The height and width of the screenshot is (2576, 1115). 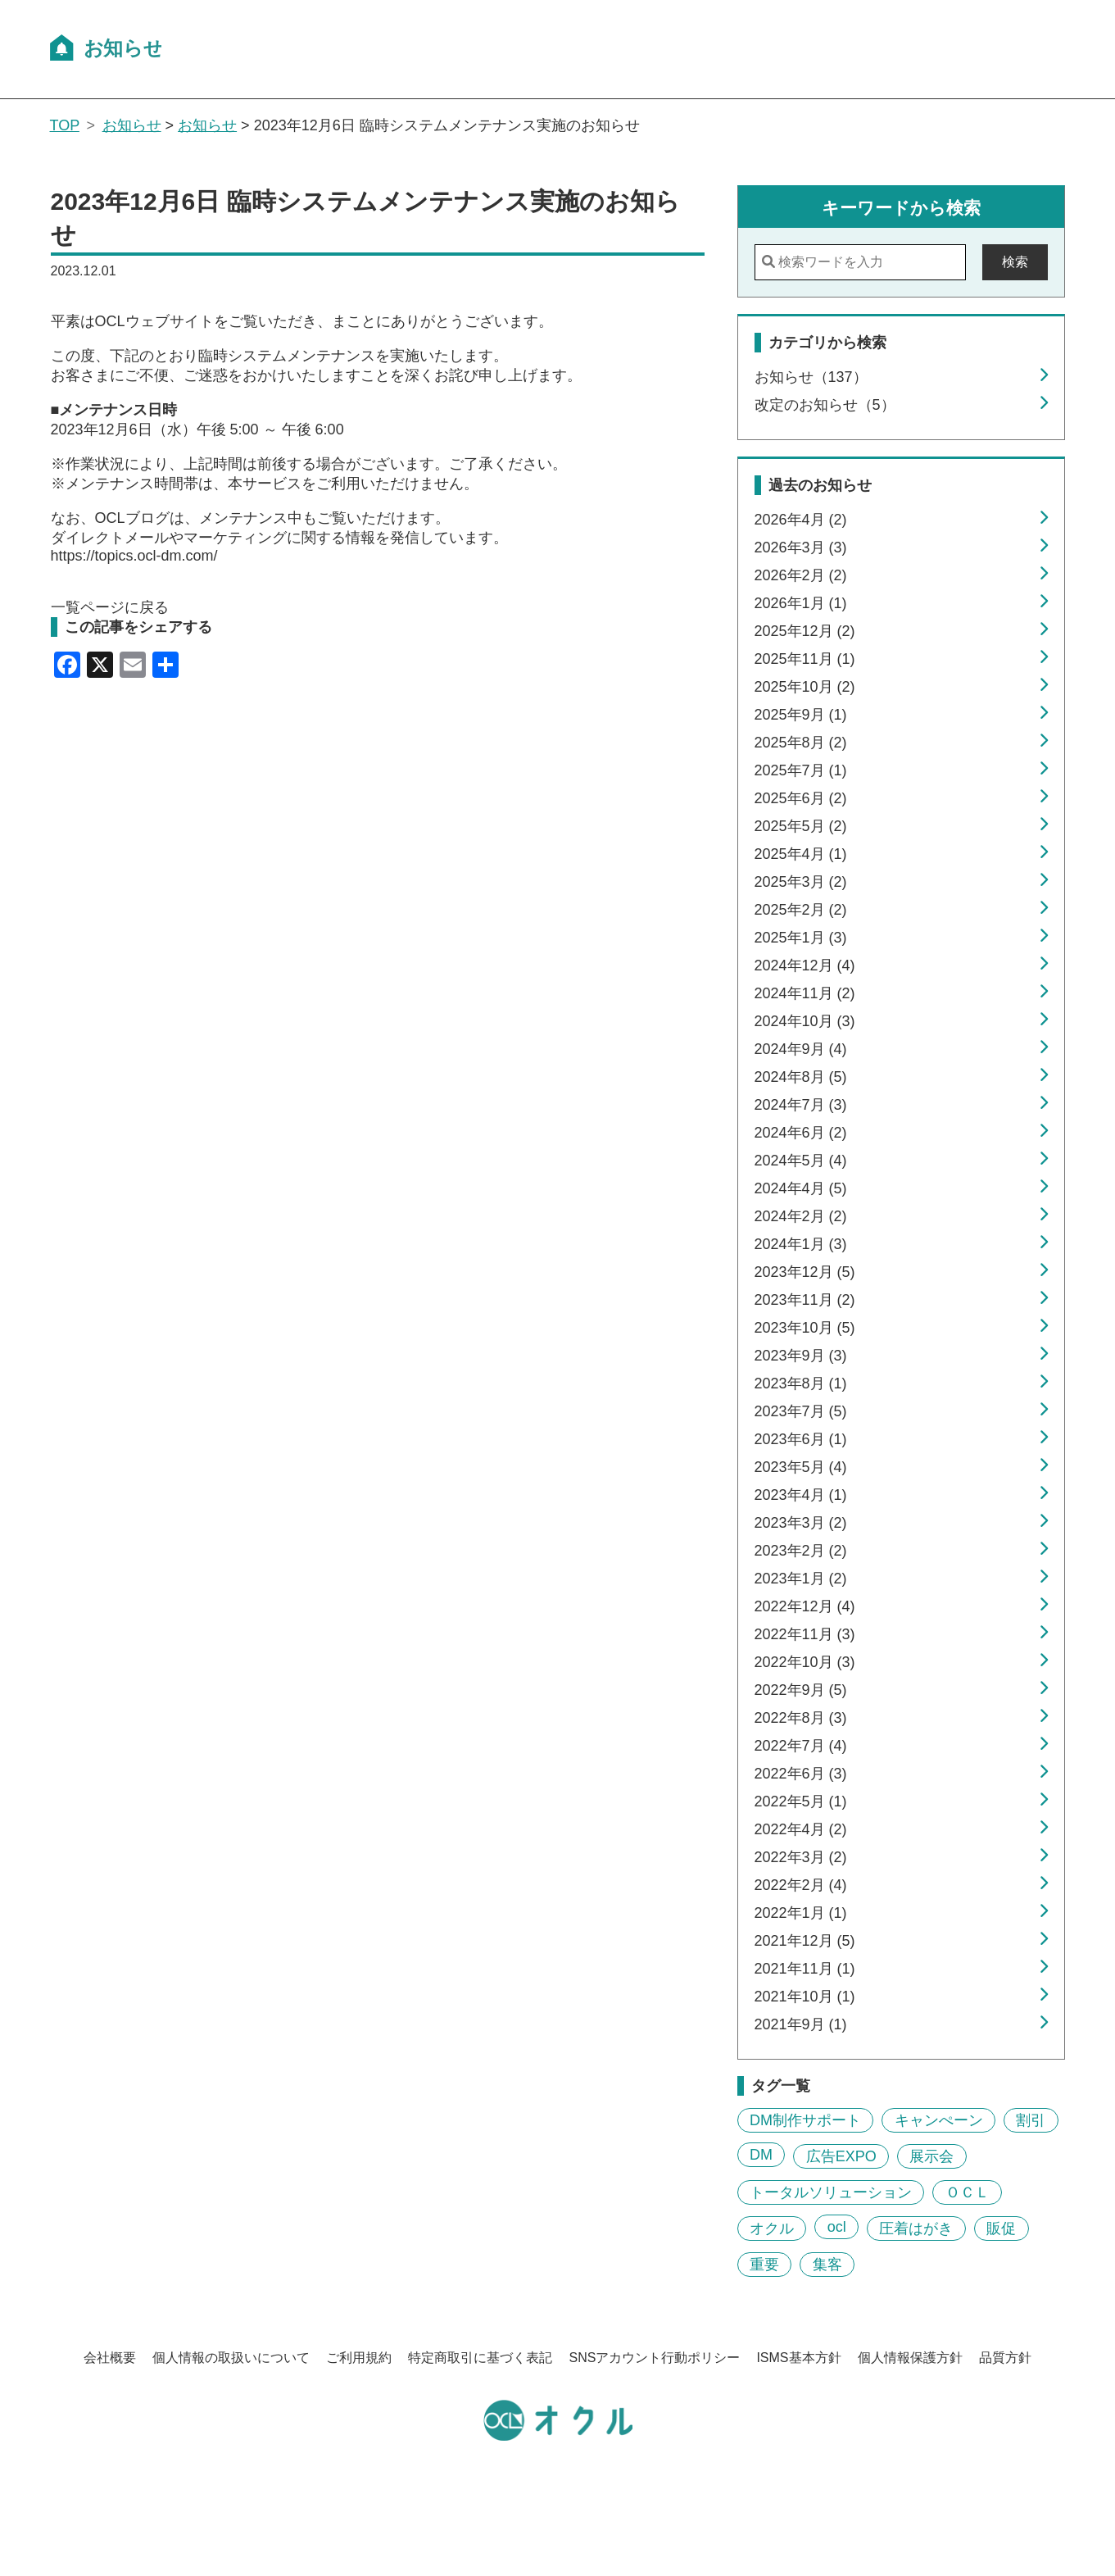 What do you see at coordinates (801, 1773) in the screenshot?
I see `2022年6月 (3)` at bounding box center [801, 1773].